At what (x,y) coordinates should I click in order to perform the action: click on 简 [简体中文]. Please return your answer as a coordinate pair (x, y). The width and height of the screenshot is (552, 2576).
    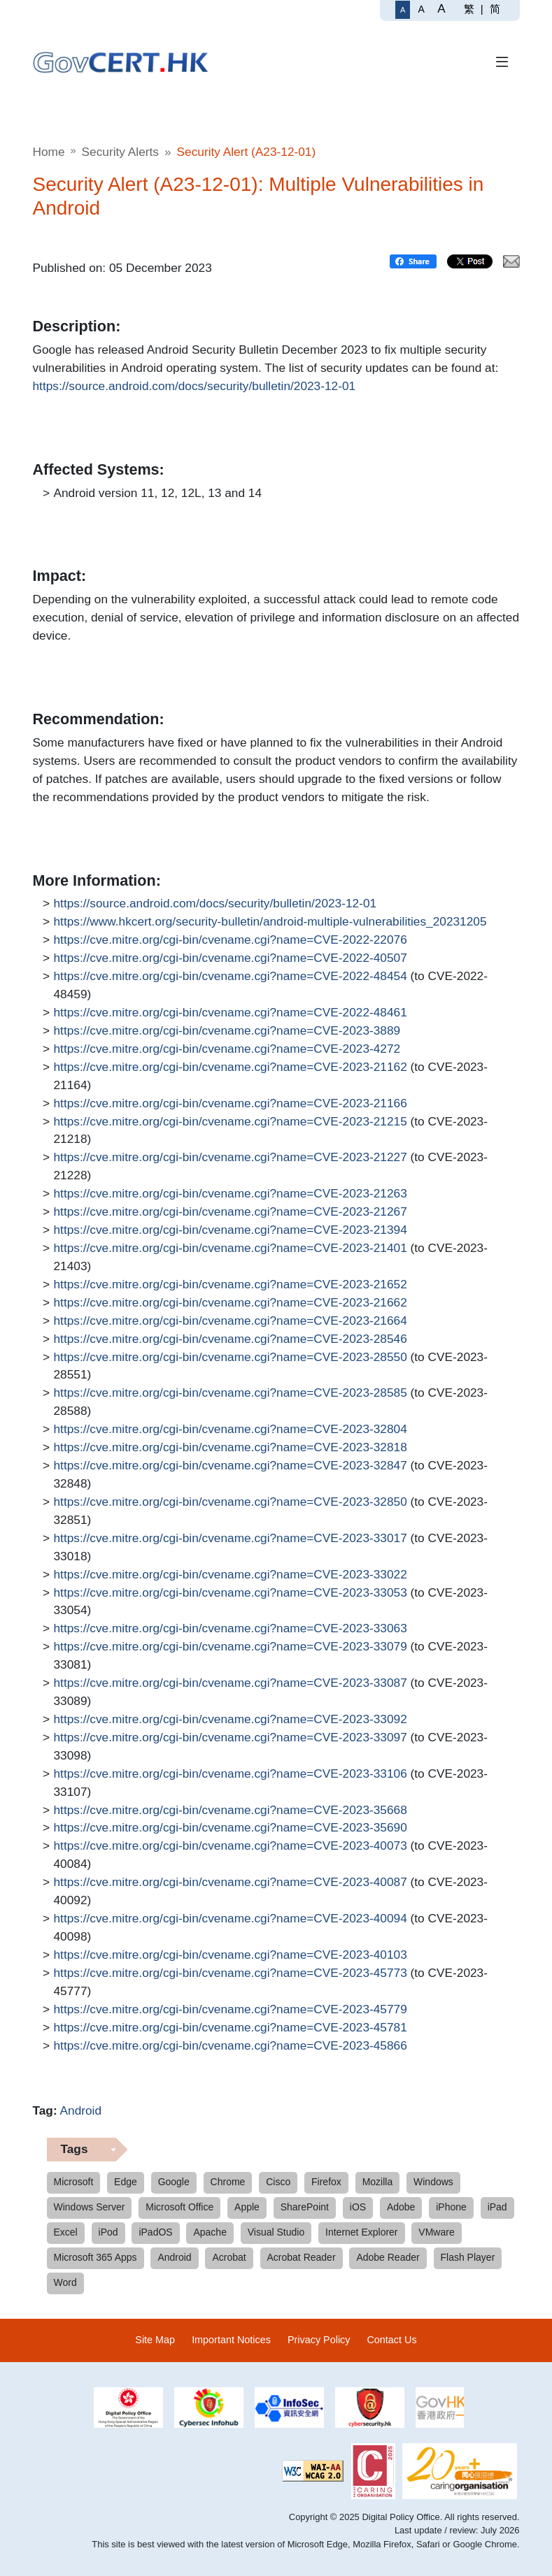
    Looking at the image, I should click on (495, 9).